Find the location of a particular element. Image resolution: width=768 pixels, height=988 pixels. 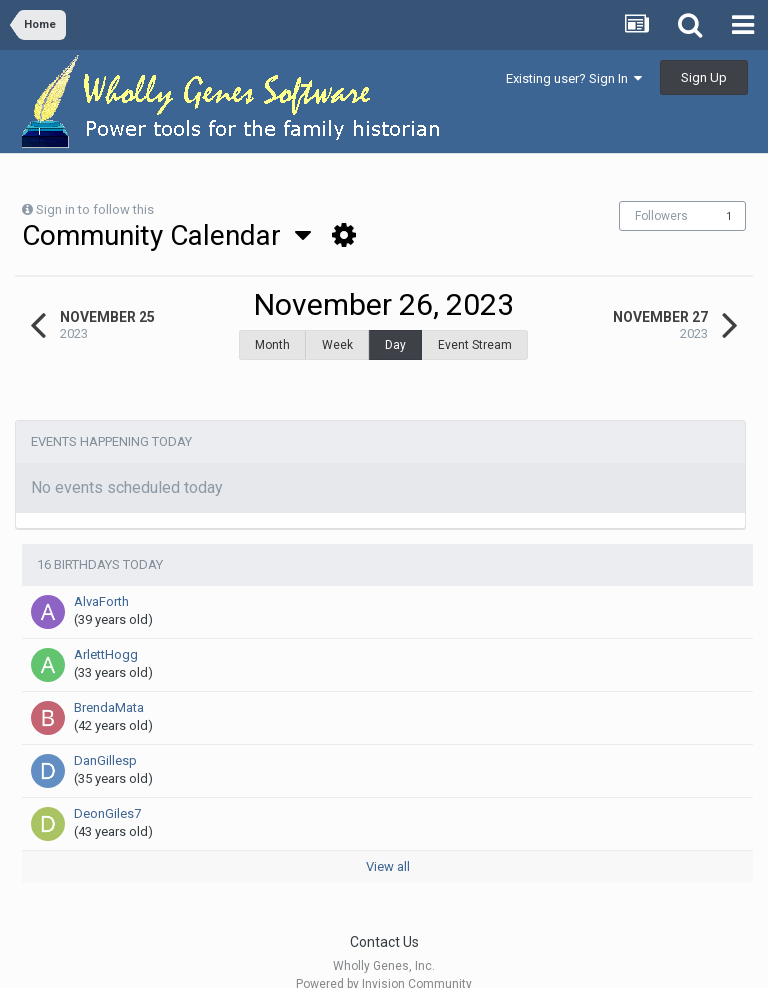

Existing user? Sign In is located at coordinates (574, 78).